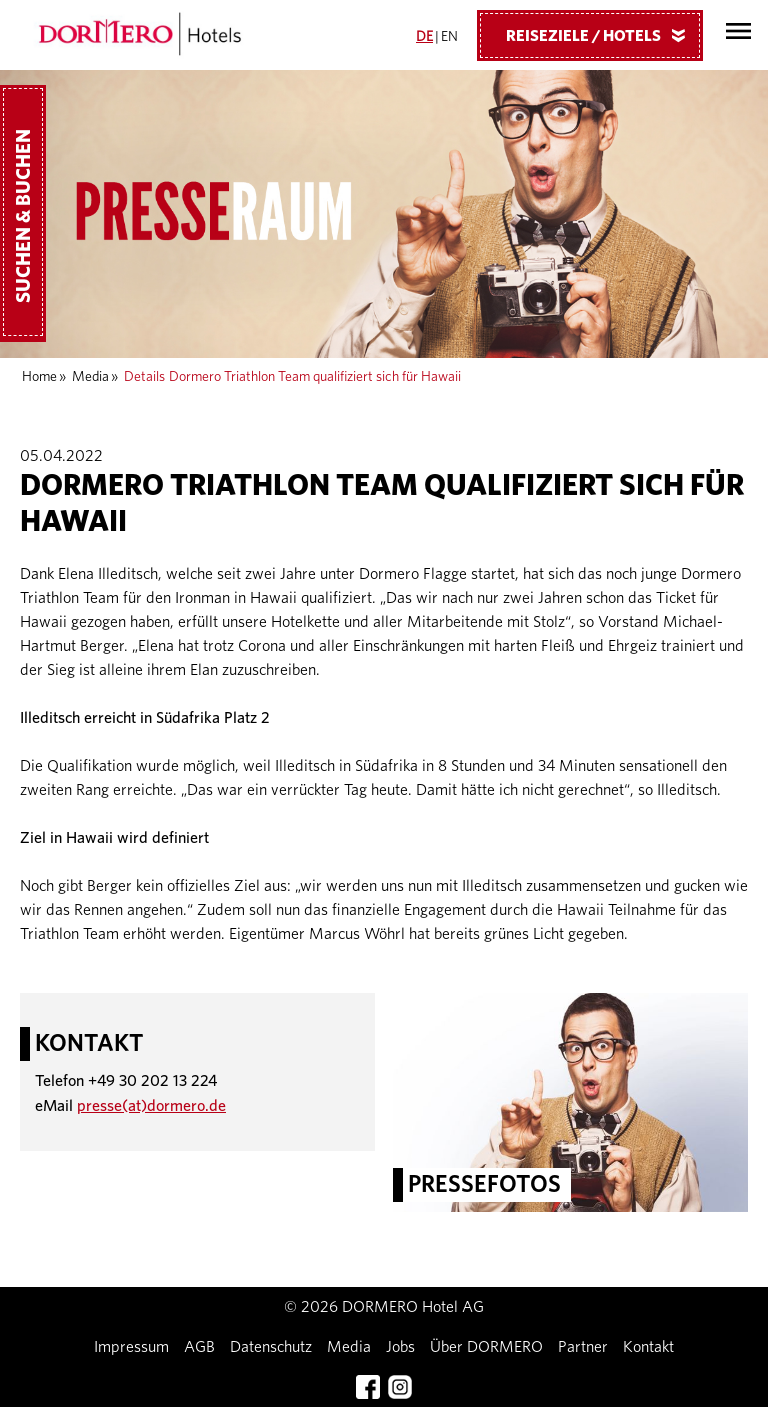  What do you see at coordinates (424, 37) in the screenshot?
I see `DE` at bounding box center [424, 37].